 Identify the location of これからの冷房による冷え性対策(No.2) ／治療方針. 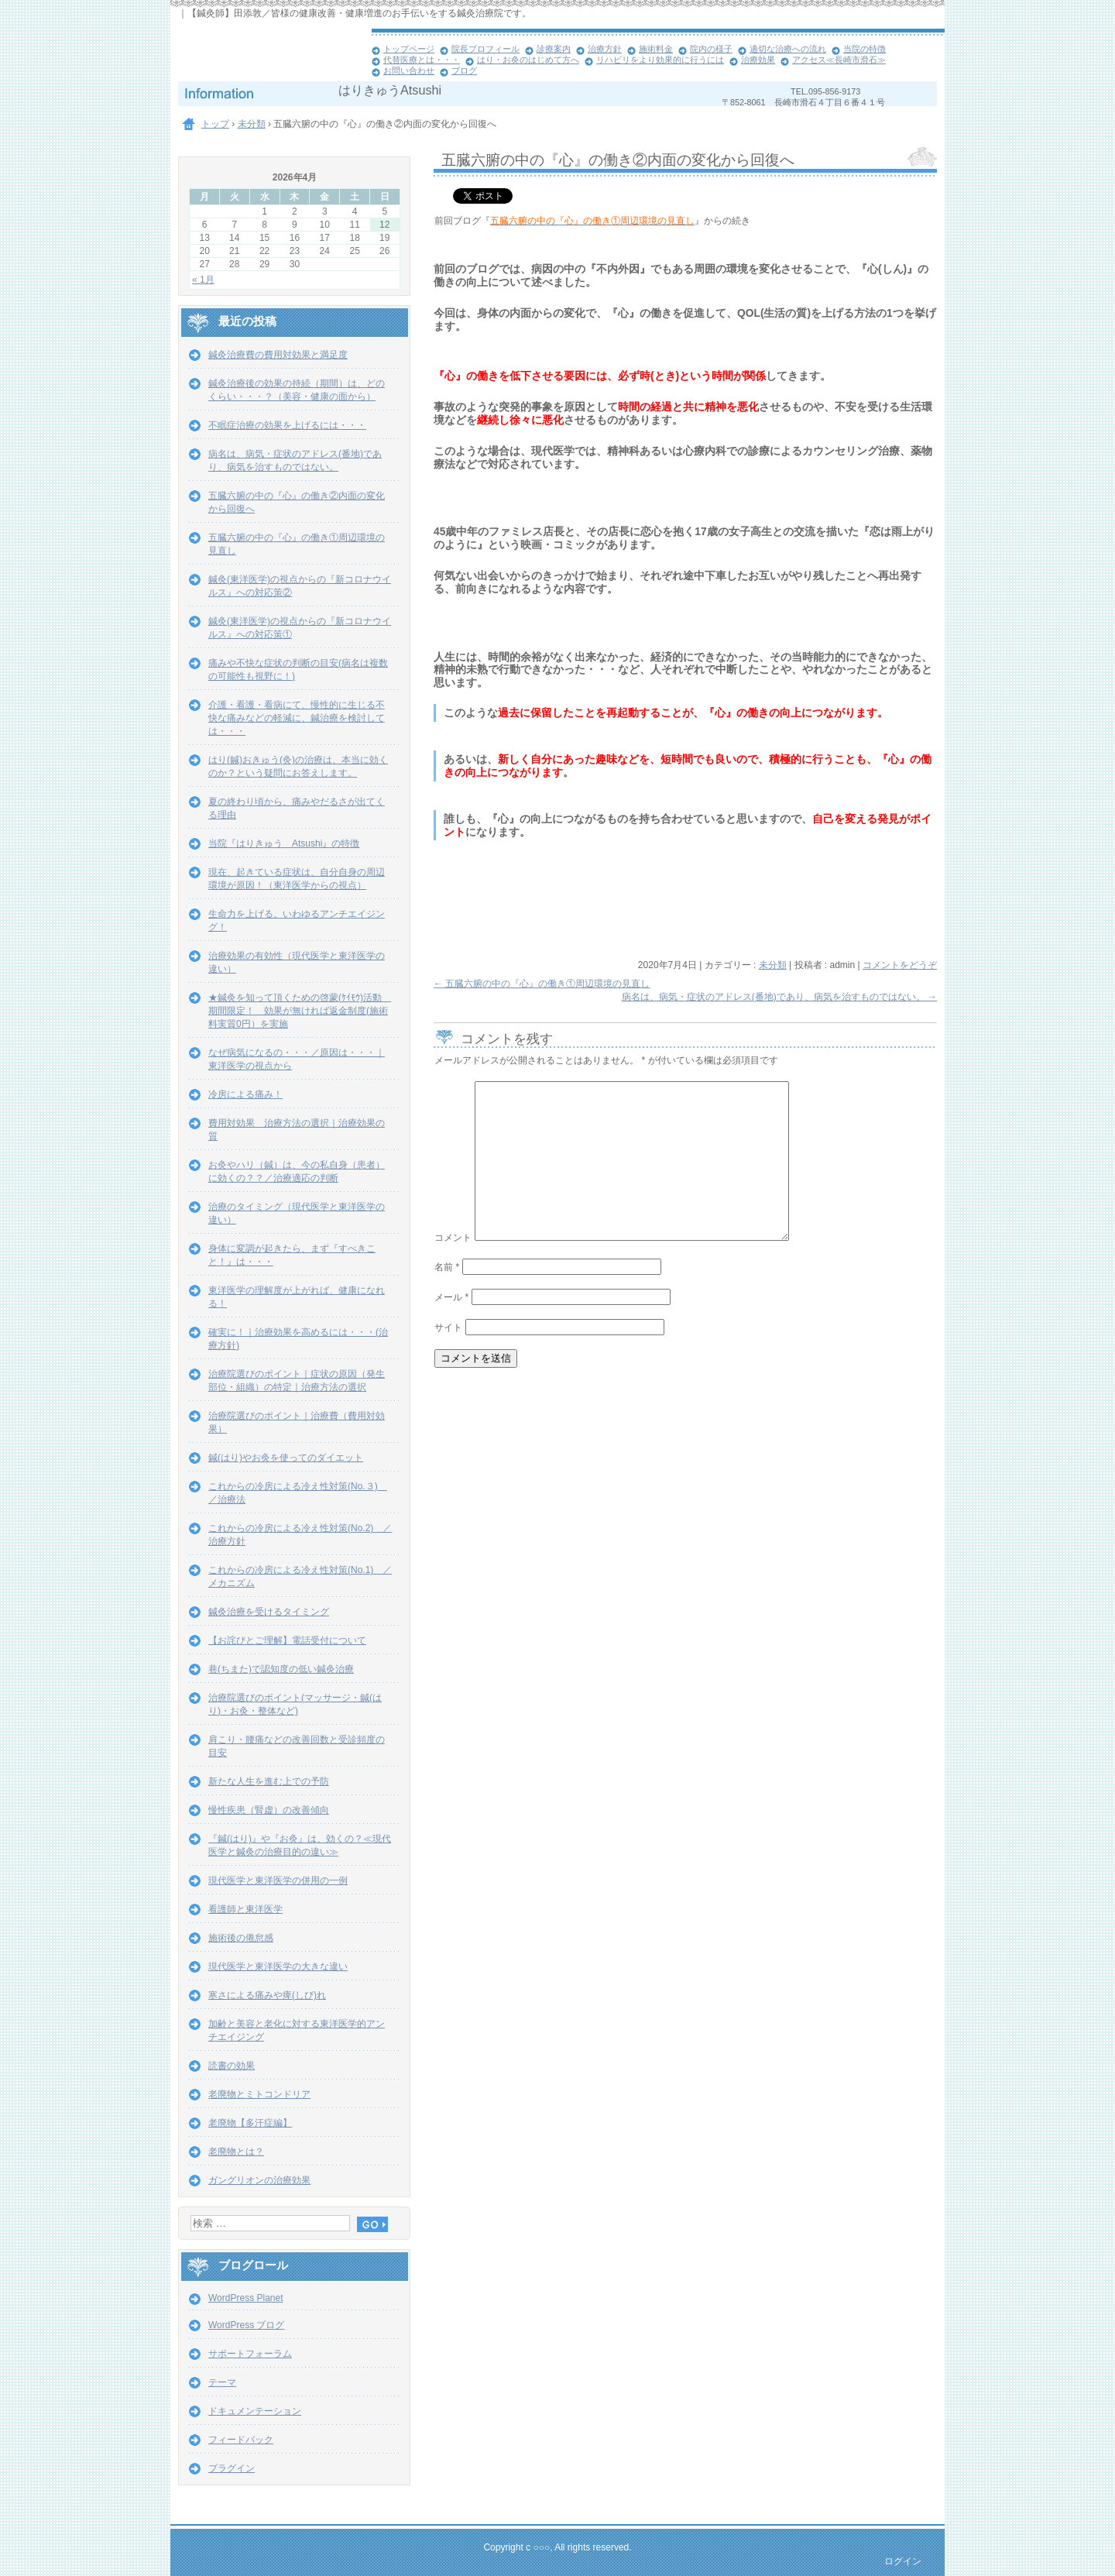
(300, 1535).